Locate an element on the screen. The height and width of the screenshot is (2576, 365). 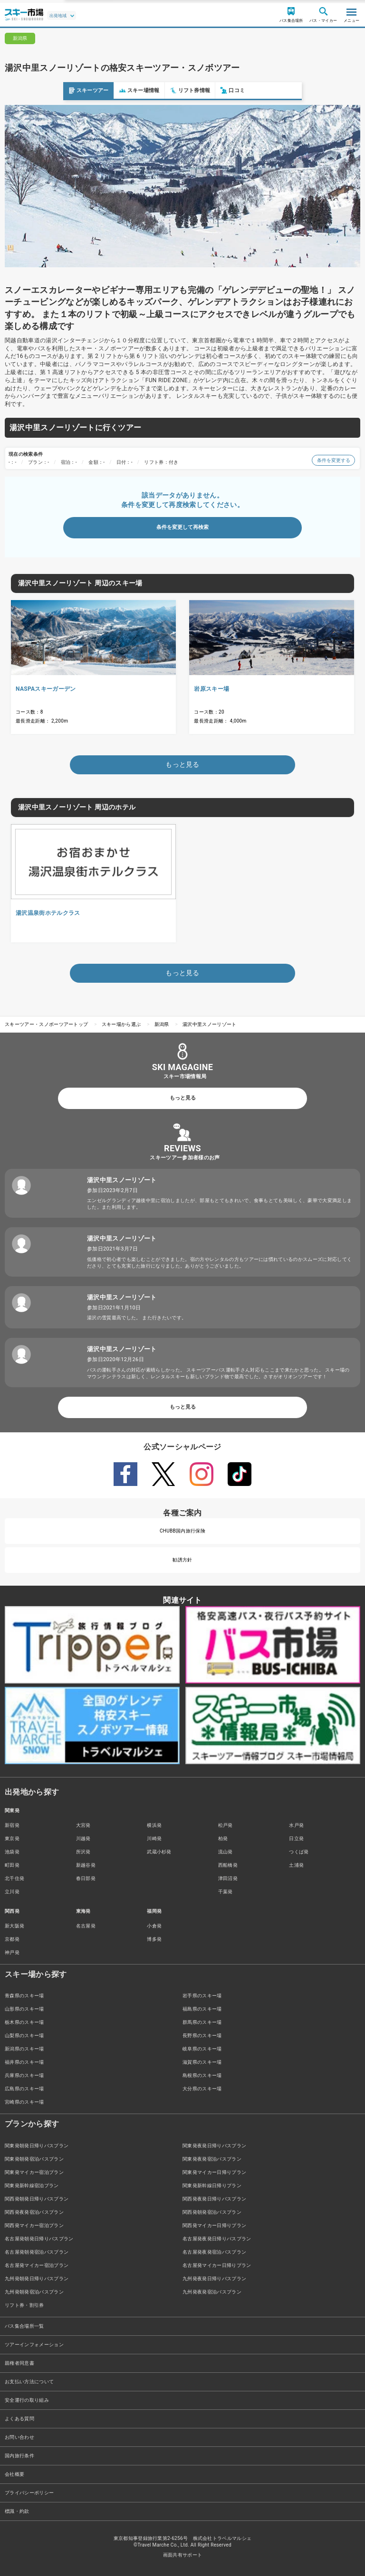
柏発 is located at coordinates (223, 1838).